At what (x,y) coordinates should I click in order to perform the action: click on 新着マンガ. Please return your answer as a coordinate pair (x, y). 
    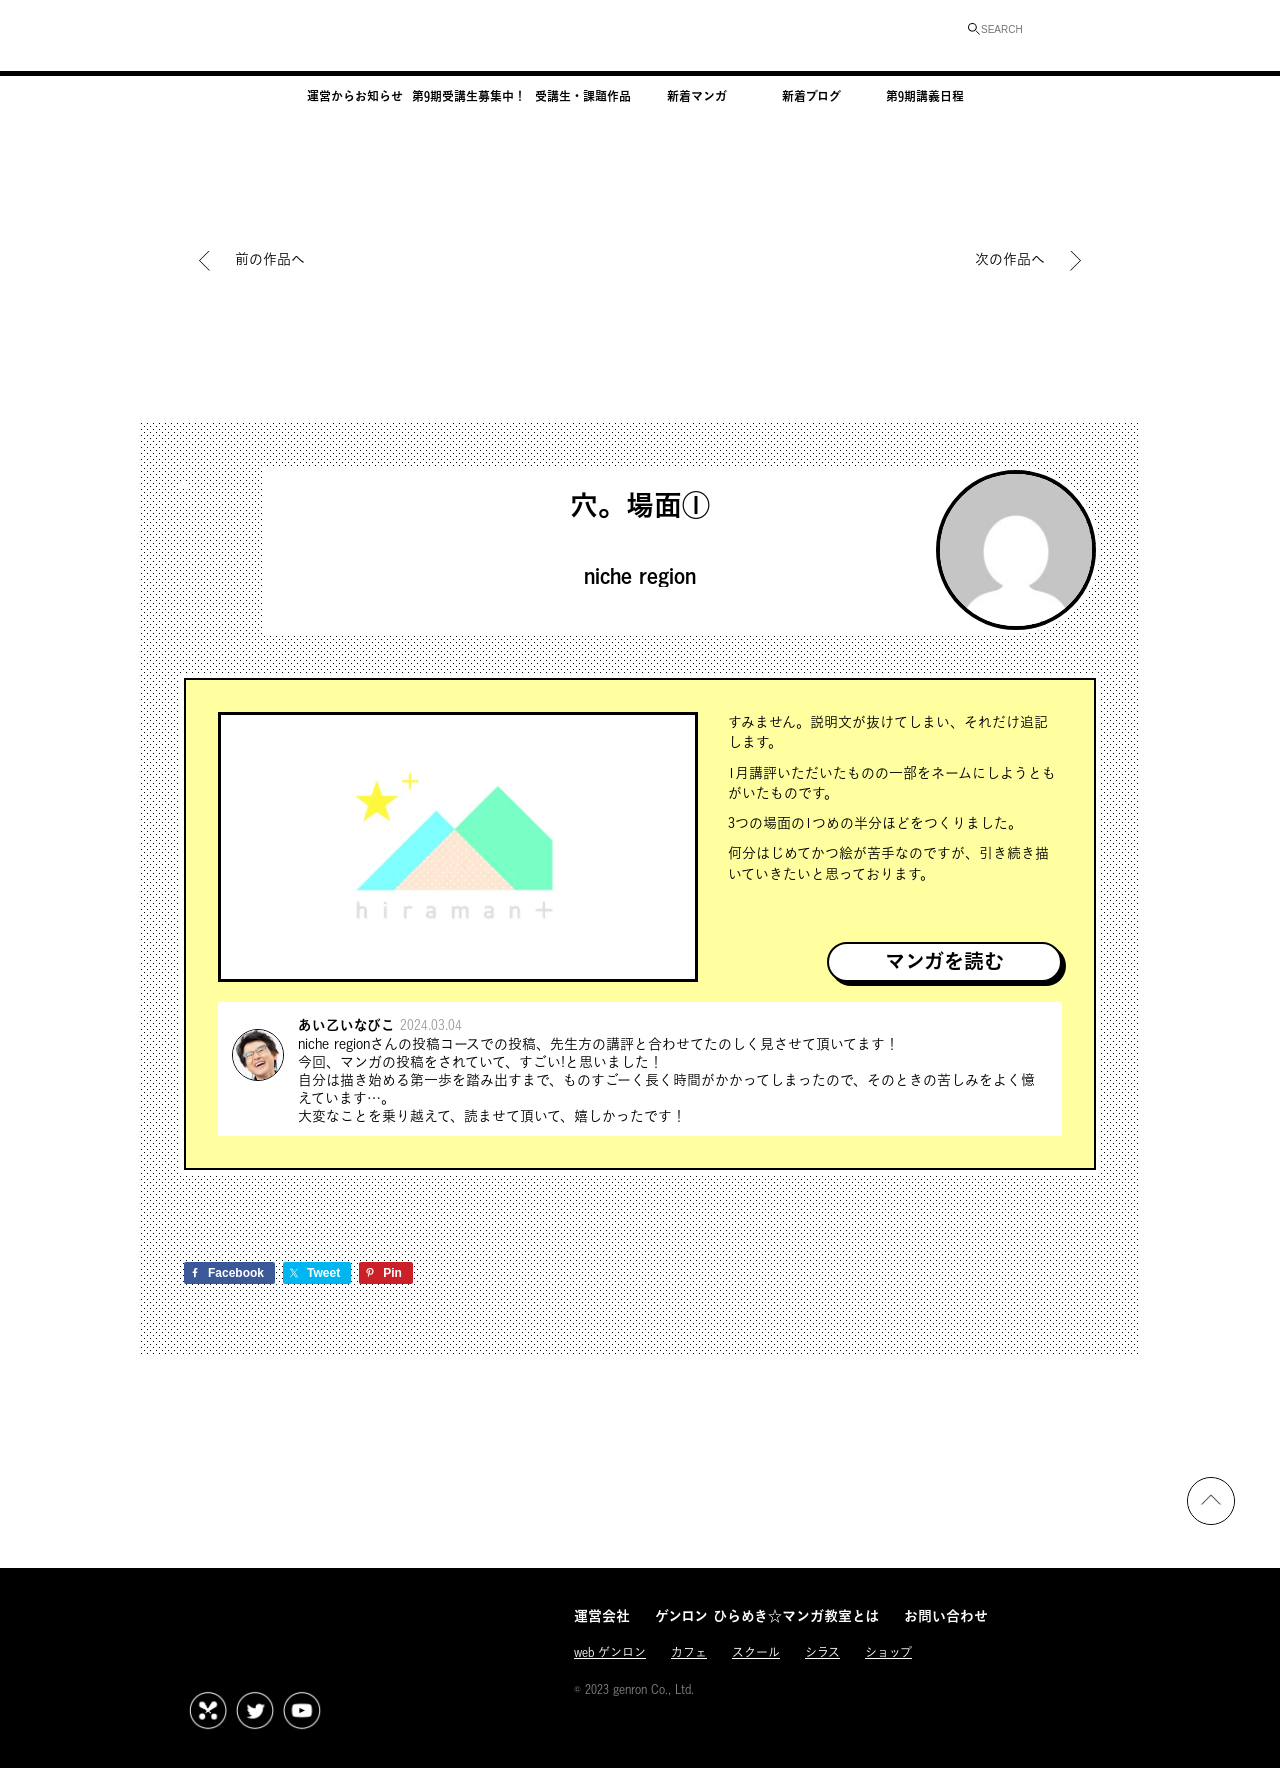
    Looking at the image, I should click on (697, 103).